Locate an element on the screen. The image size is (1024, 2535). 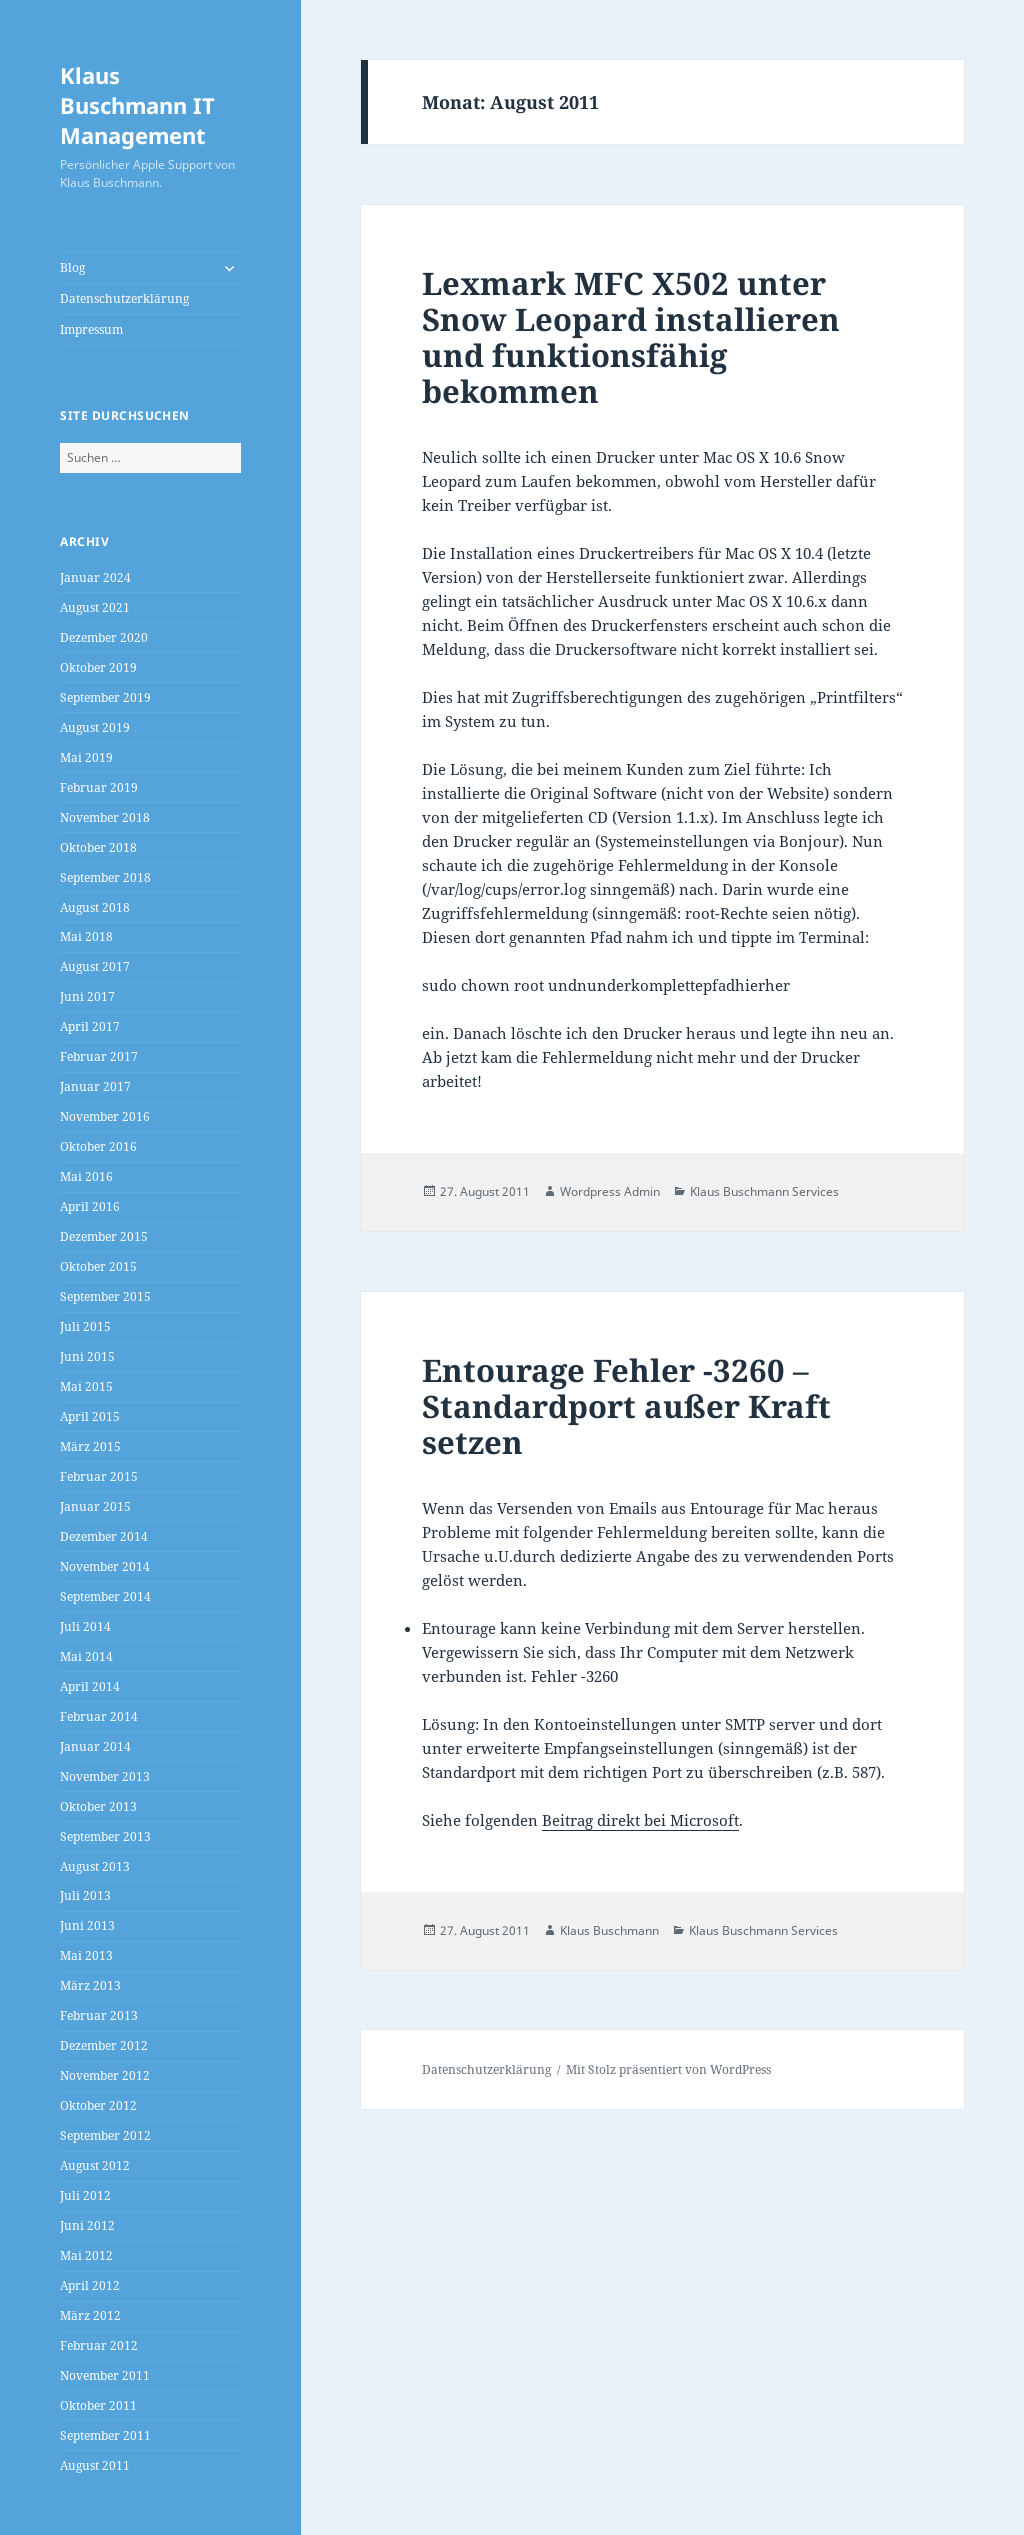
Mai 2014 is located at coordinates (86, 1656).